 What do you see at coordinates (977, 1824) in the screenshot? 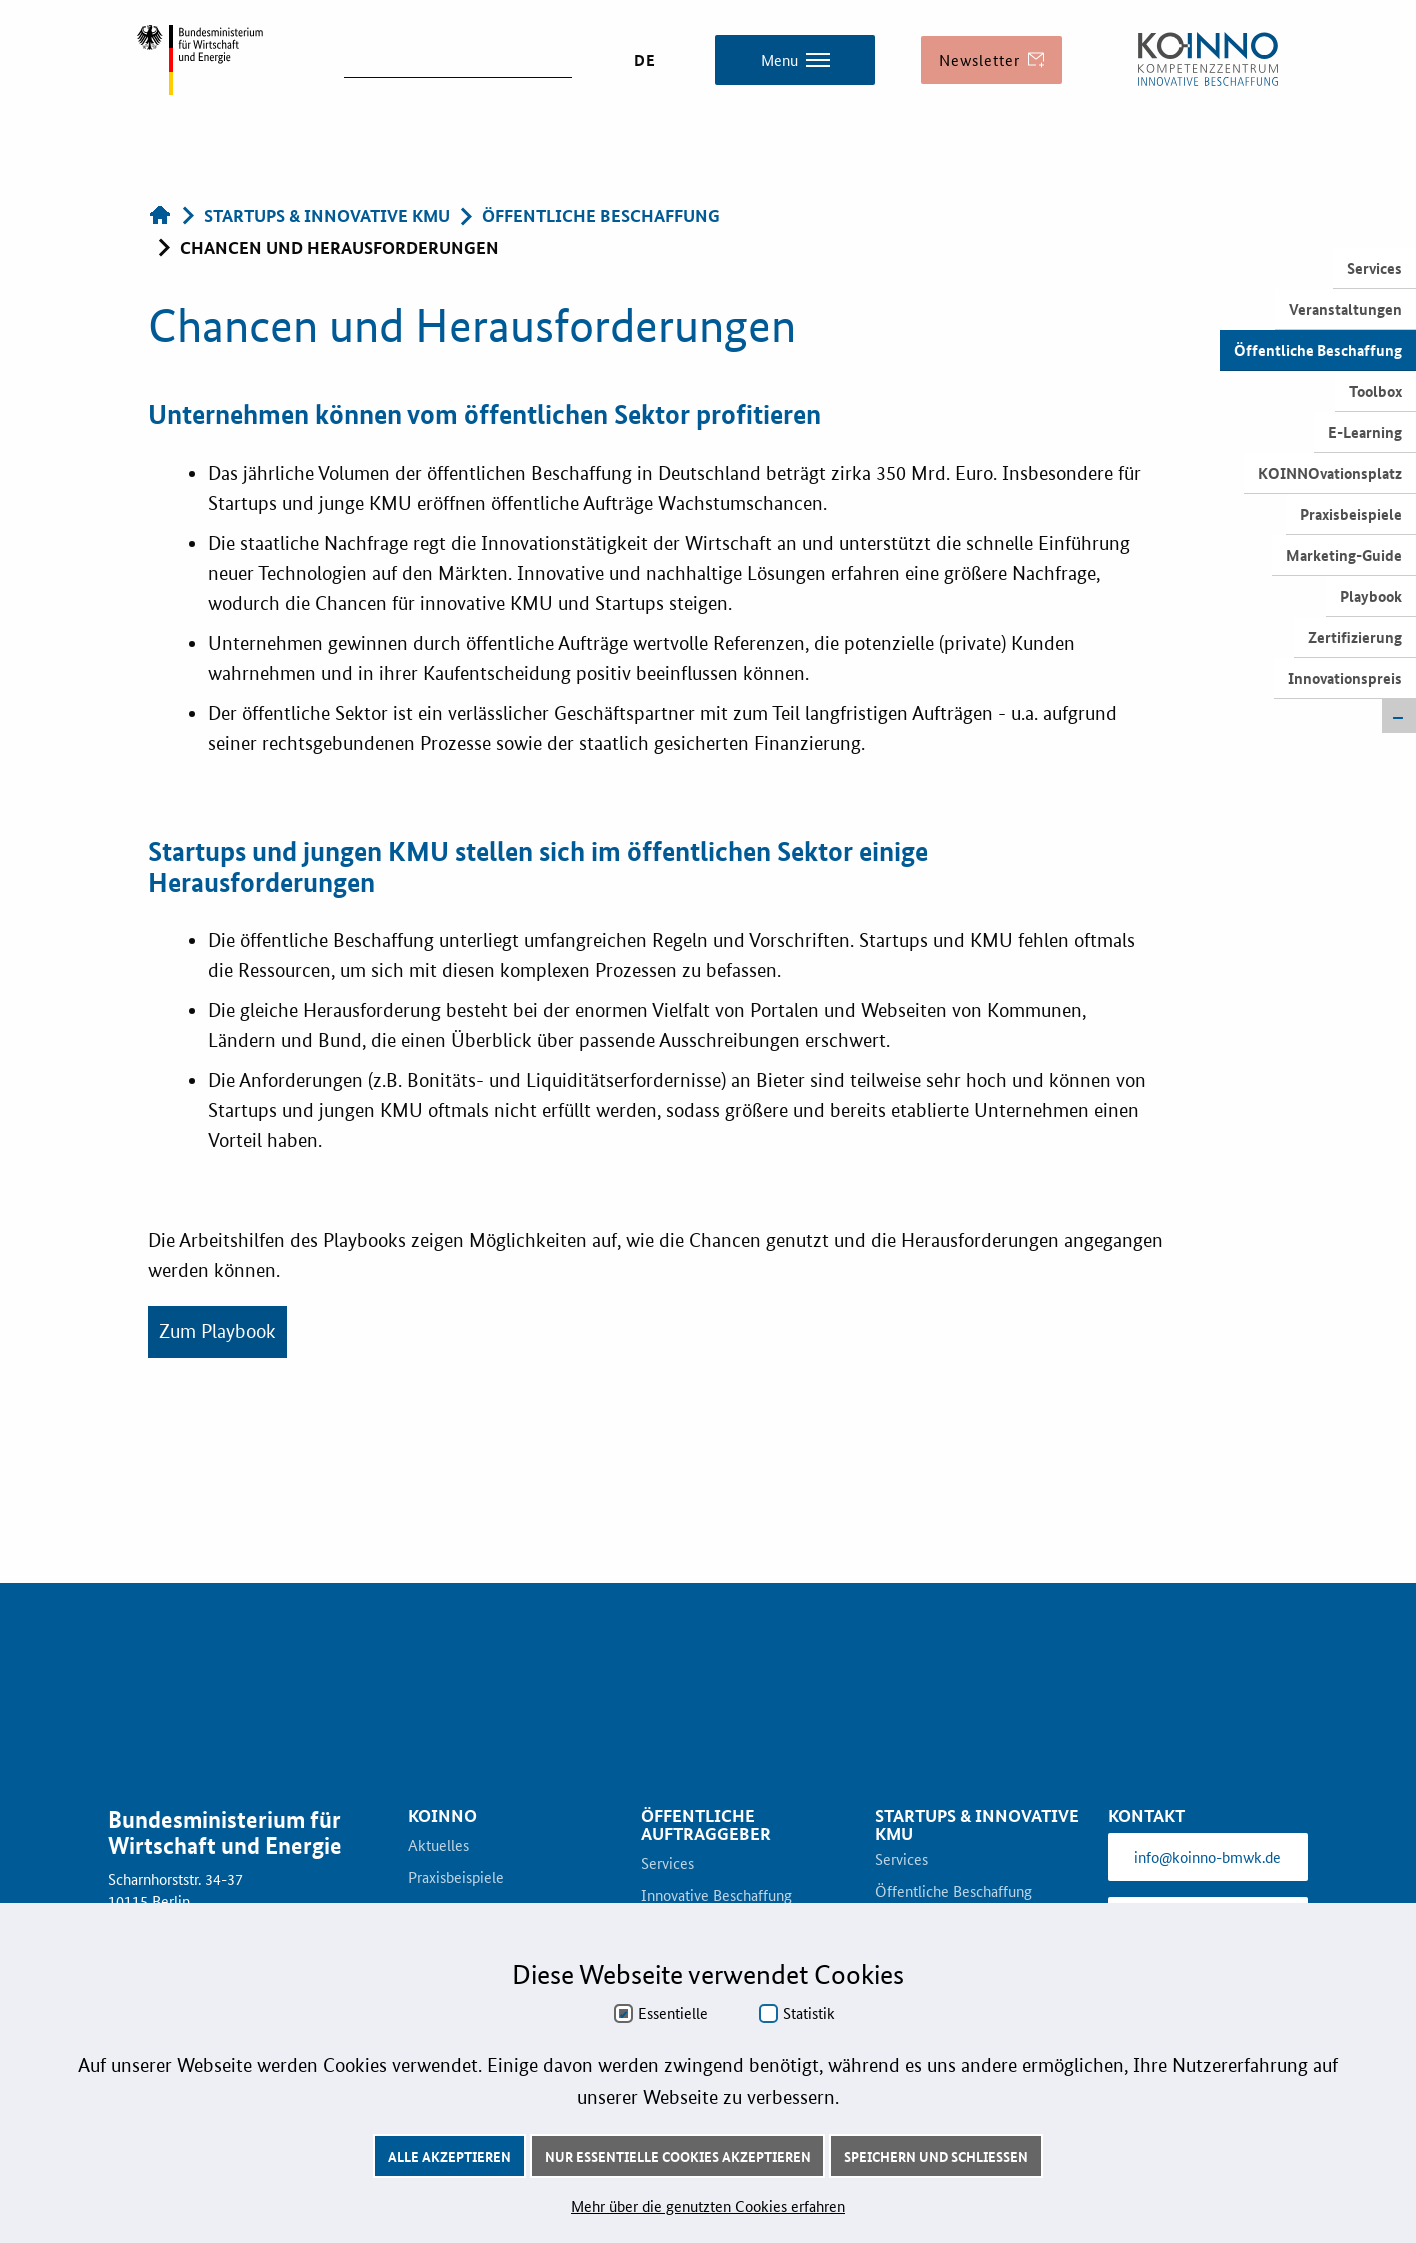
I see `Startups & innovative KMU` at bounding box center [977, 1824].